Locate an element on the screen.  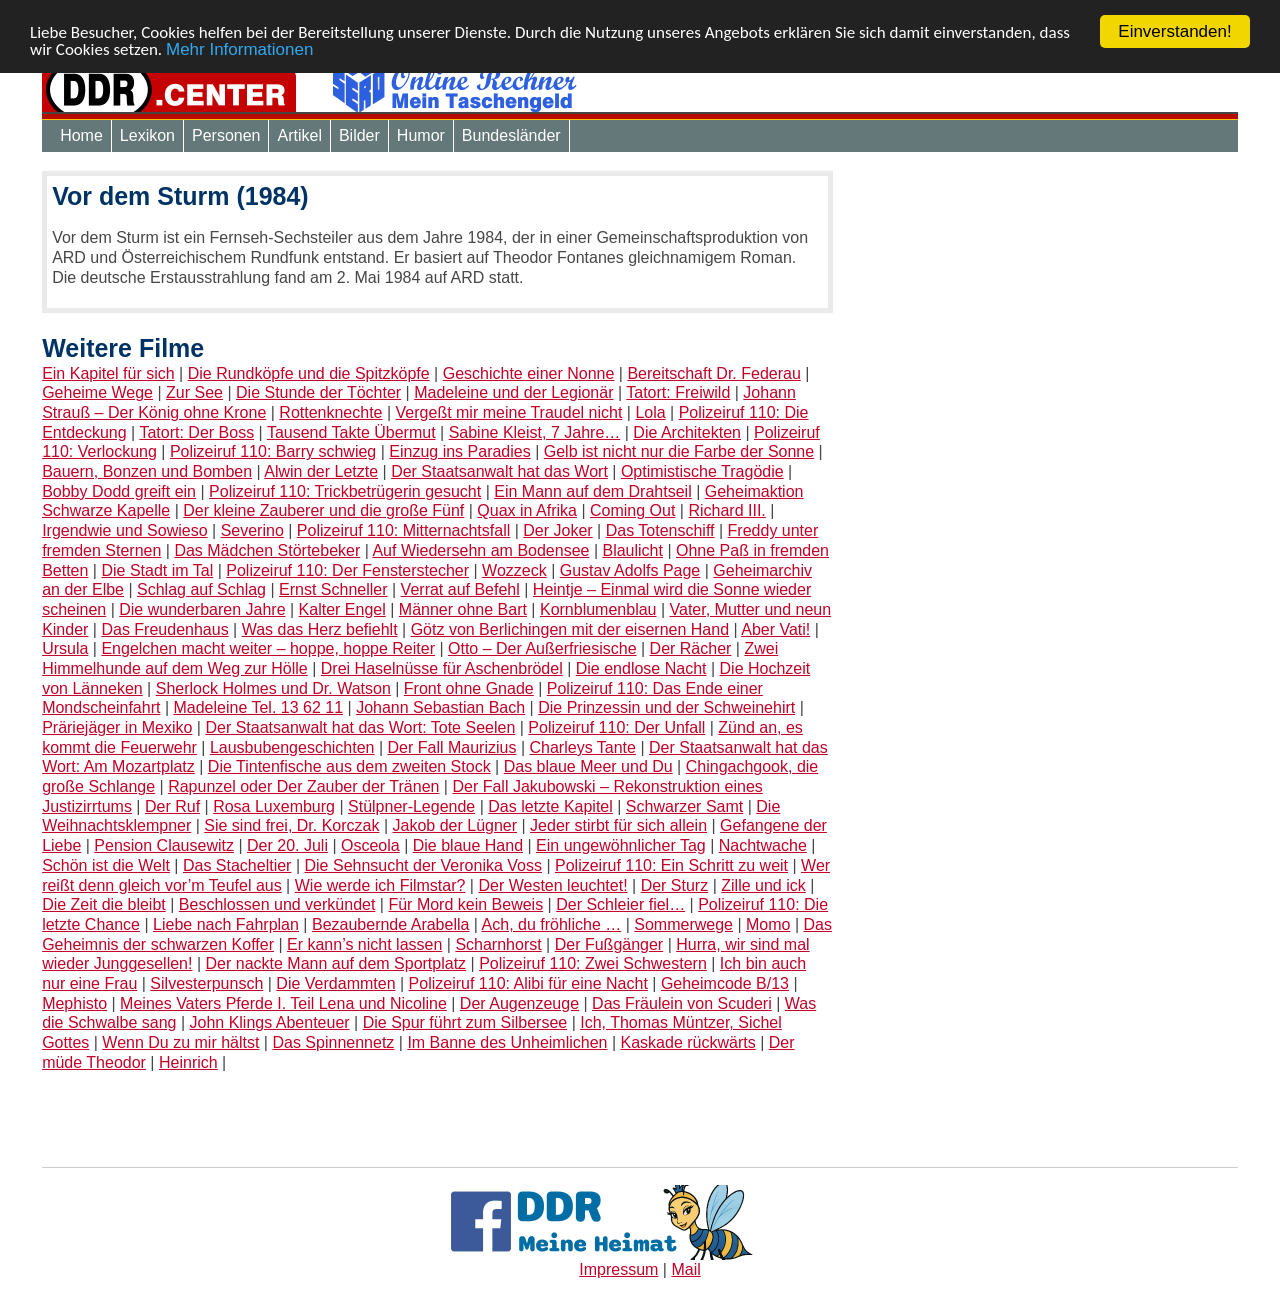
Bilder is located at coordinates (359, 135).